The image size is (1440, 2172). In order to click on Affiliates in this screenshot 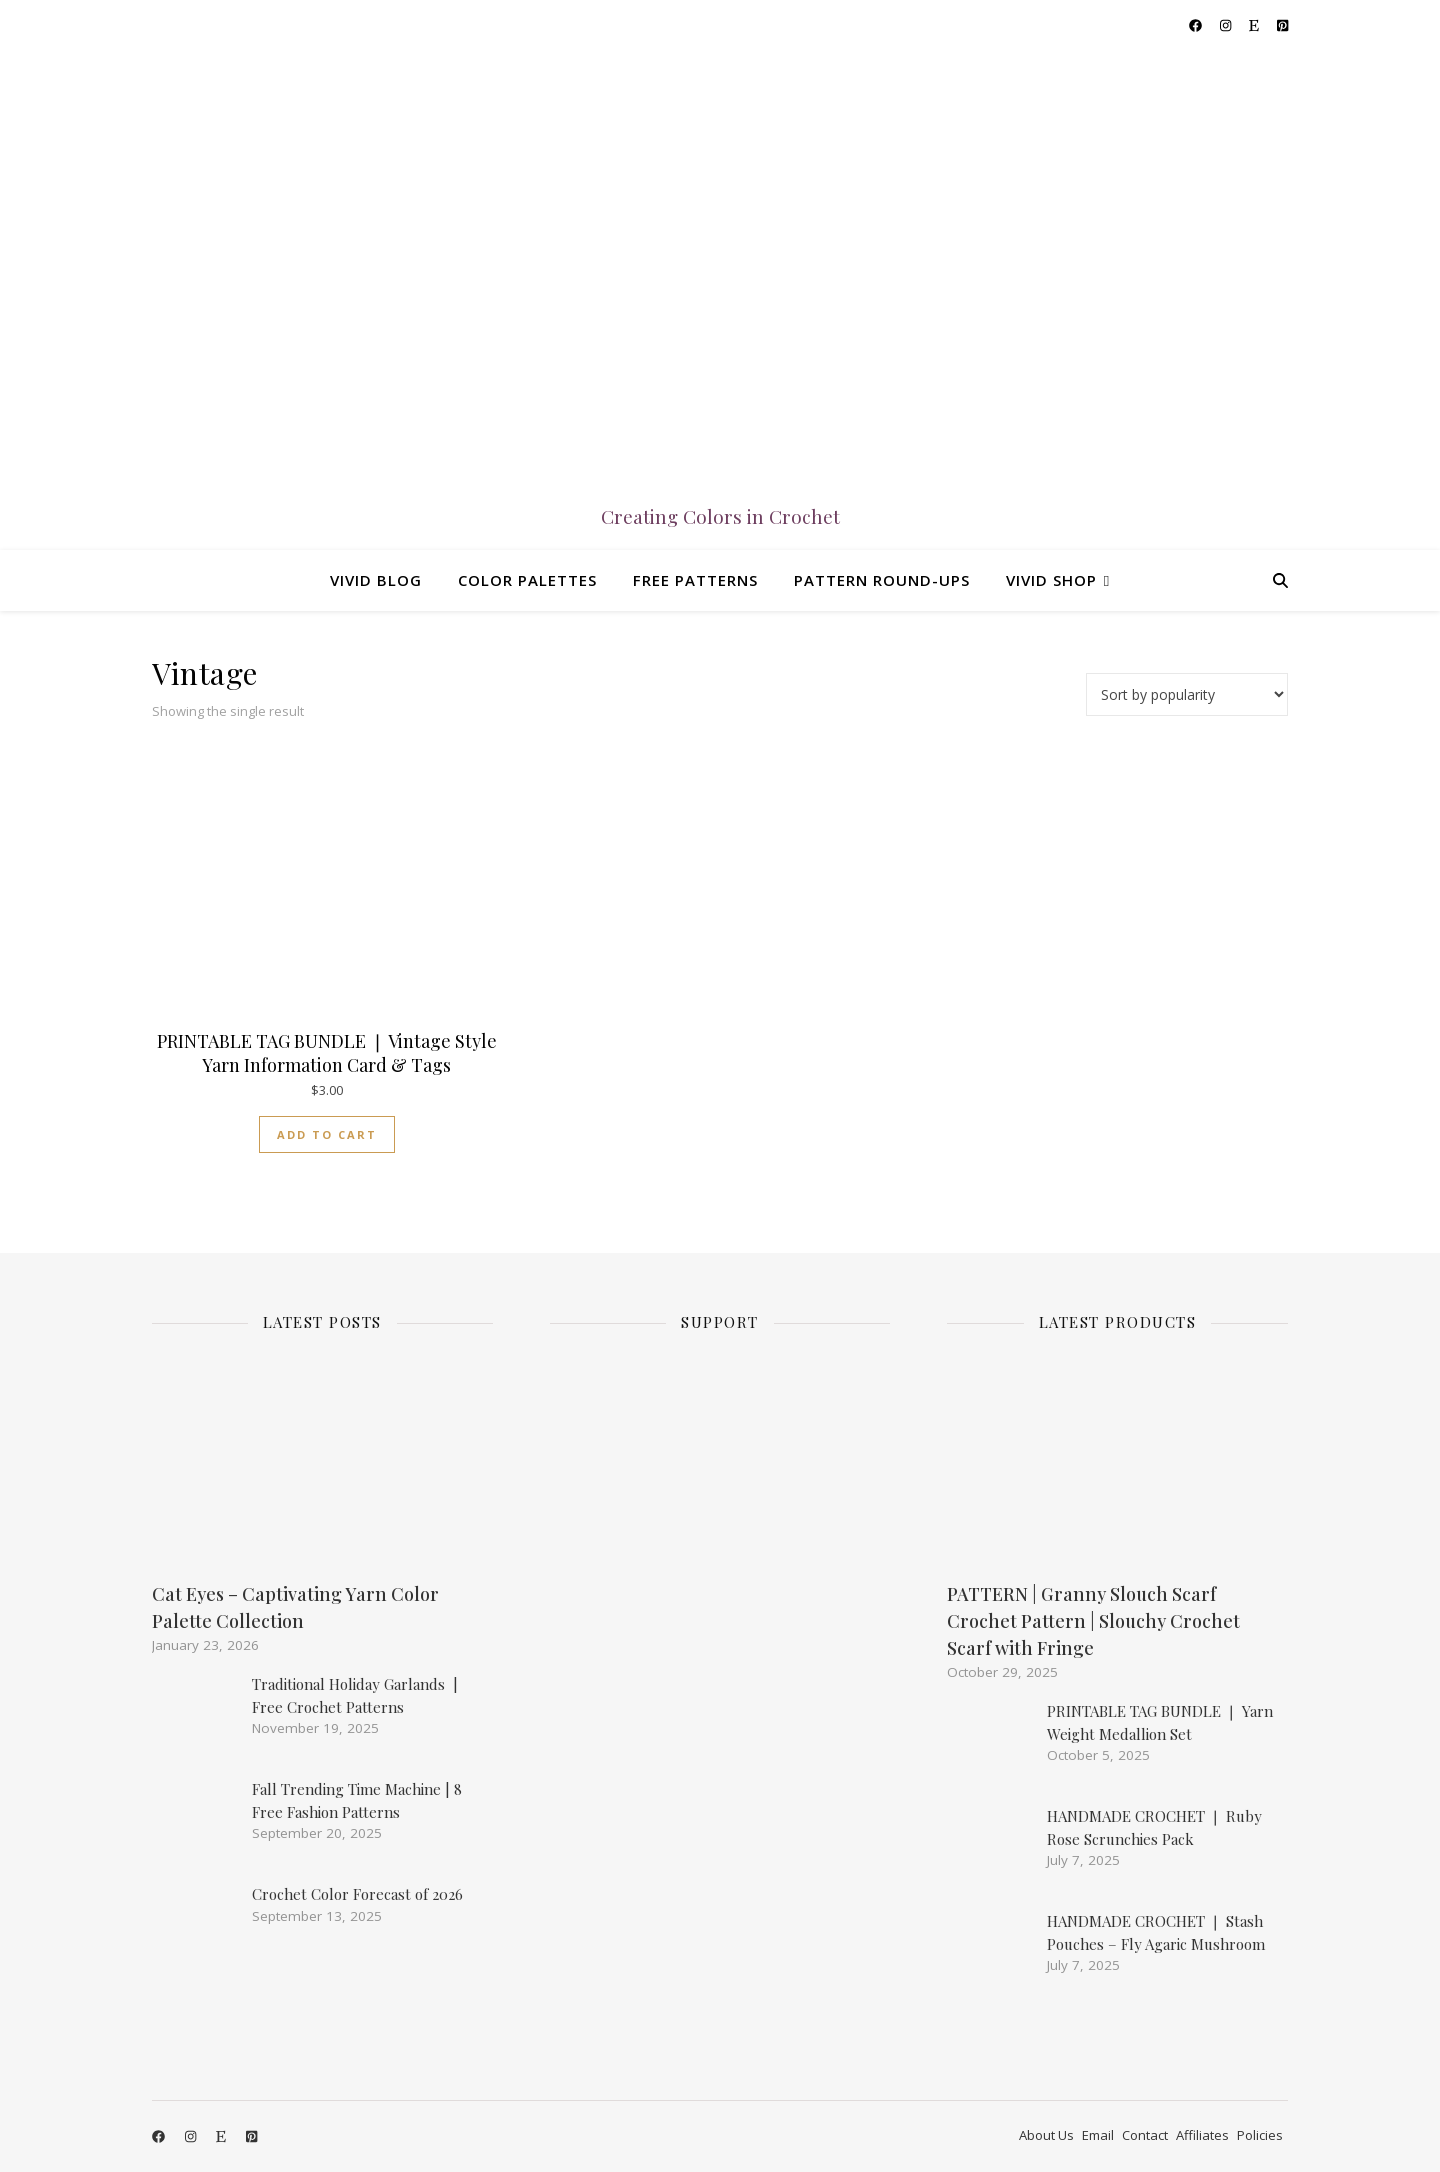, I will do `click(1202, 2135)`.